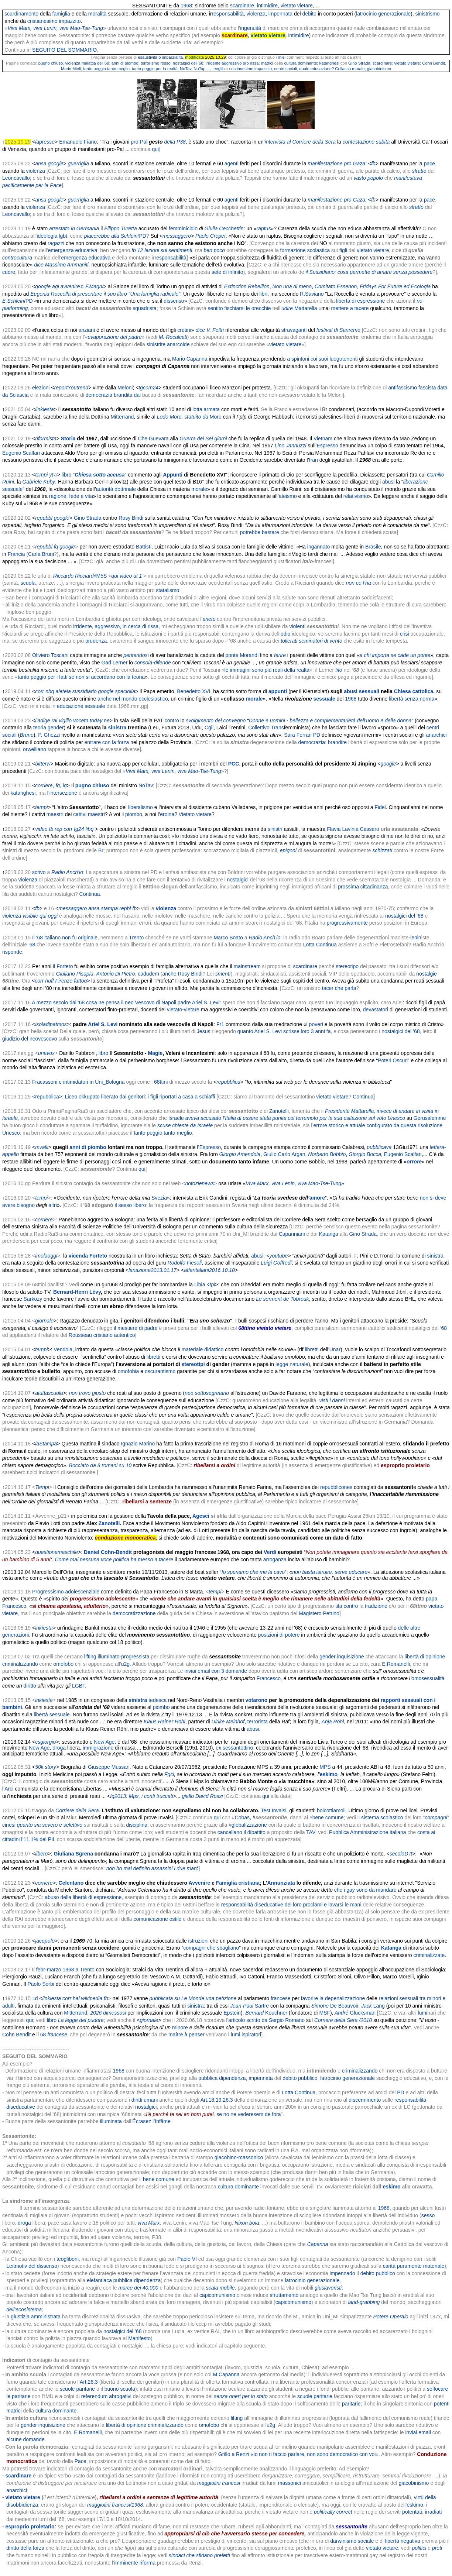  What do you see at coordinates (72, 286) in the screenshot?
I see `avvenire♫` at bounding box center [72, 286].